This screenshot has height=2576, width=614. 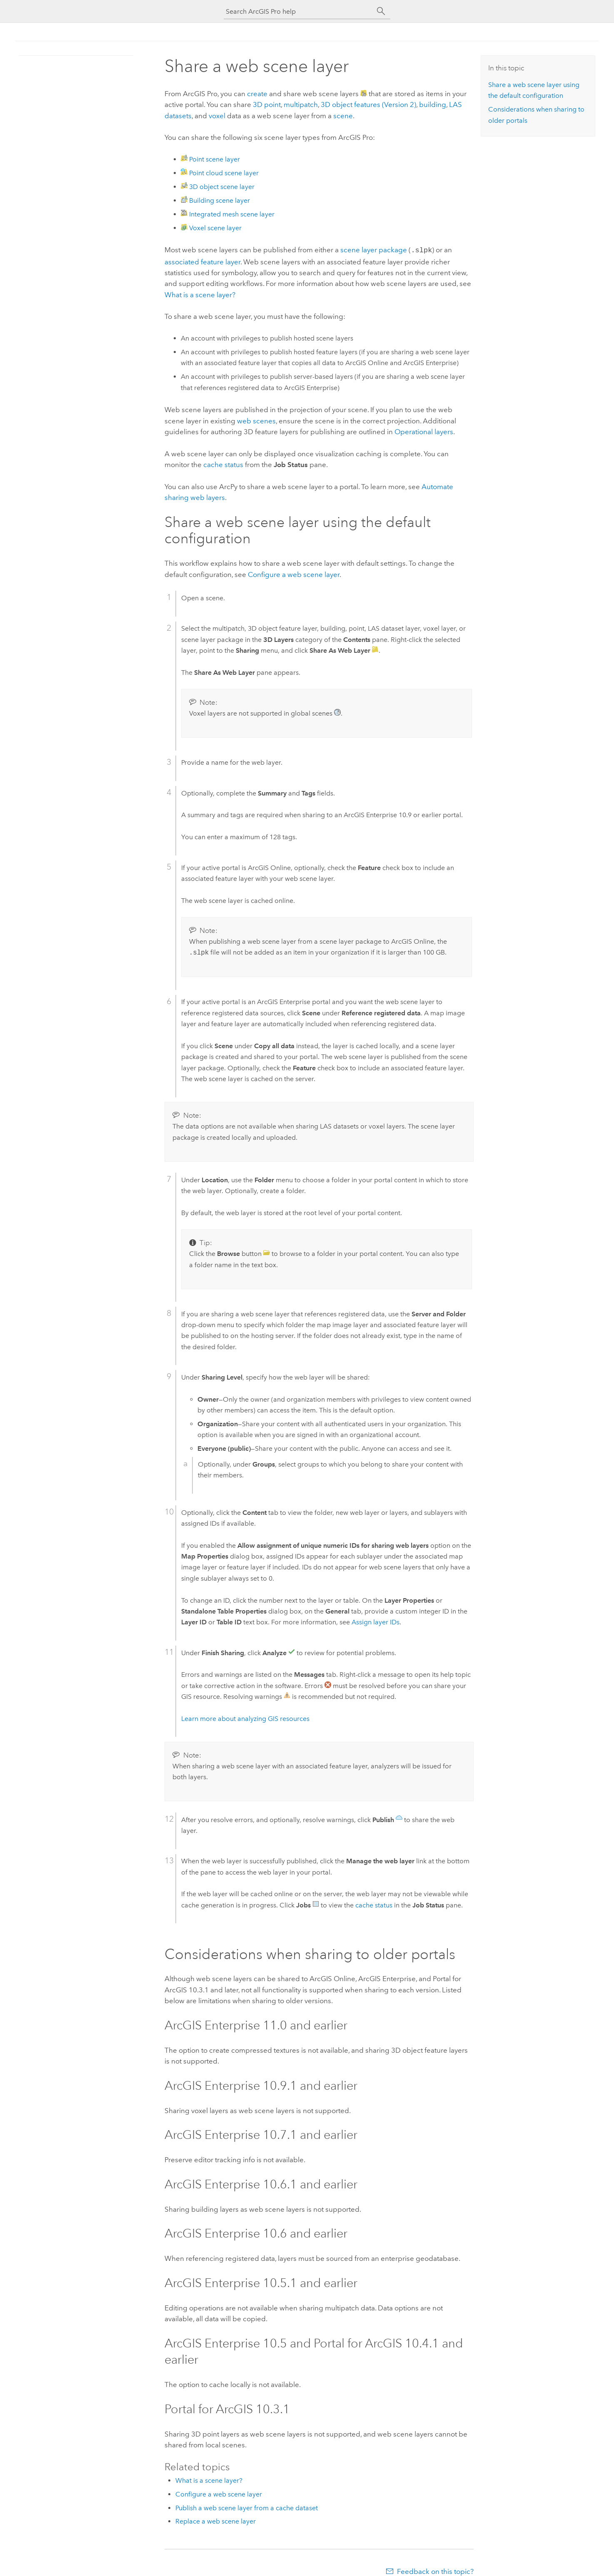 What do you see at coordinates (432, 104) in the screenshot?
I see `building` at bounding box center [432, 104].